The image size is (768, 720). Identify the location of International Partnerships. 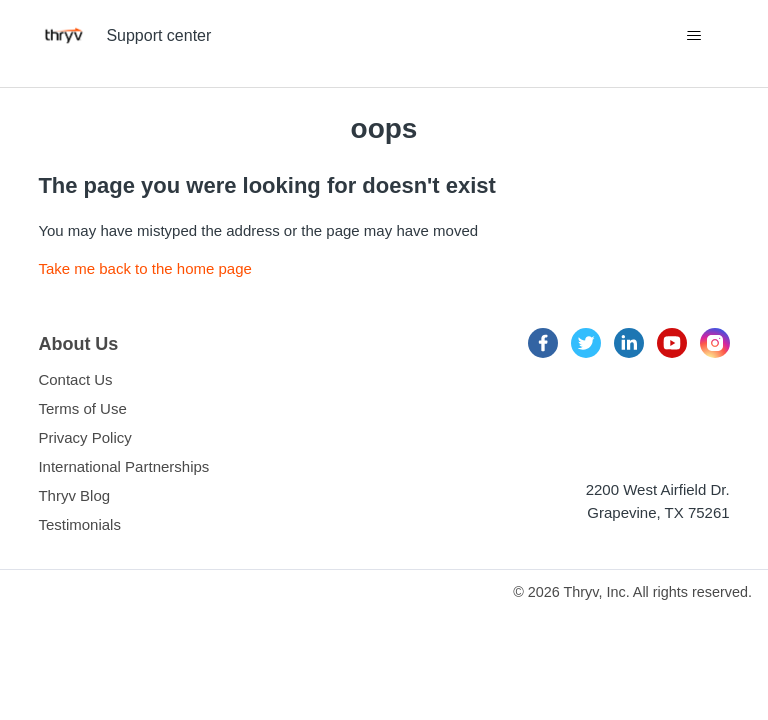
(123, 466).